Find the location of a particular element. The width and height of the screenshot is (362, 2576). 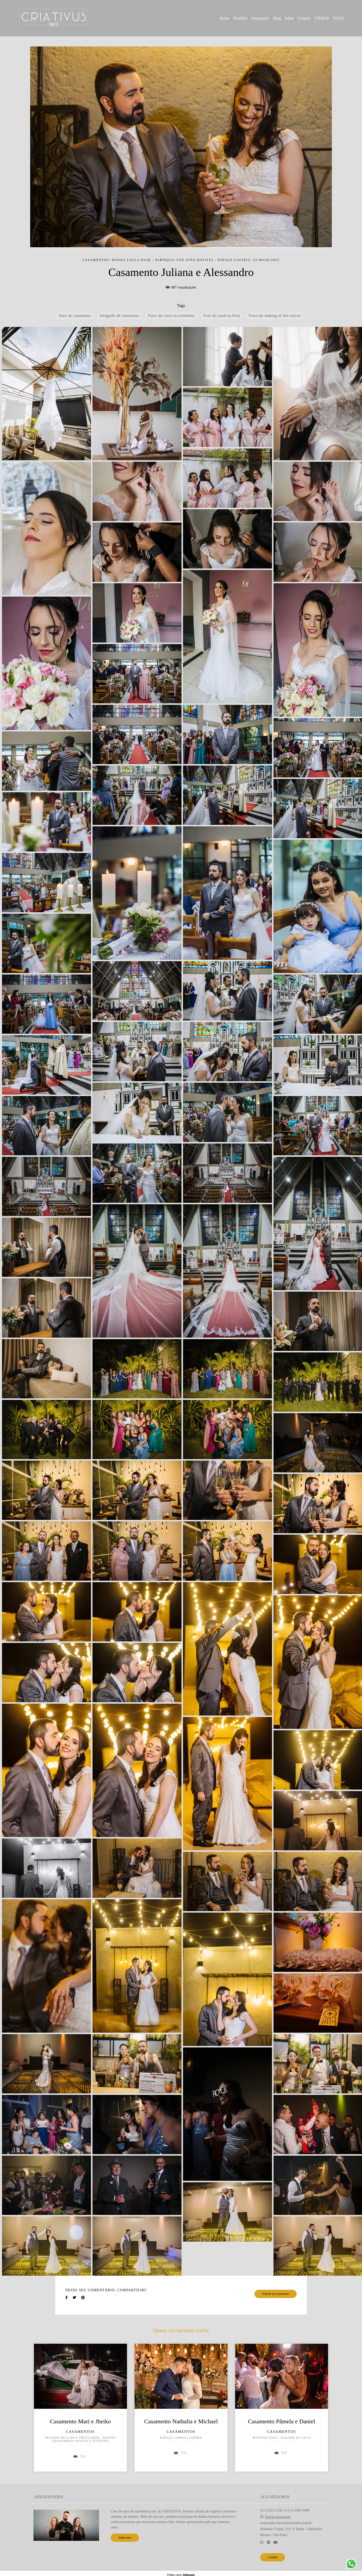

Fotos do casal na cerimônia is located at coordinates (171, 315).